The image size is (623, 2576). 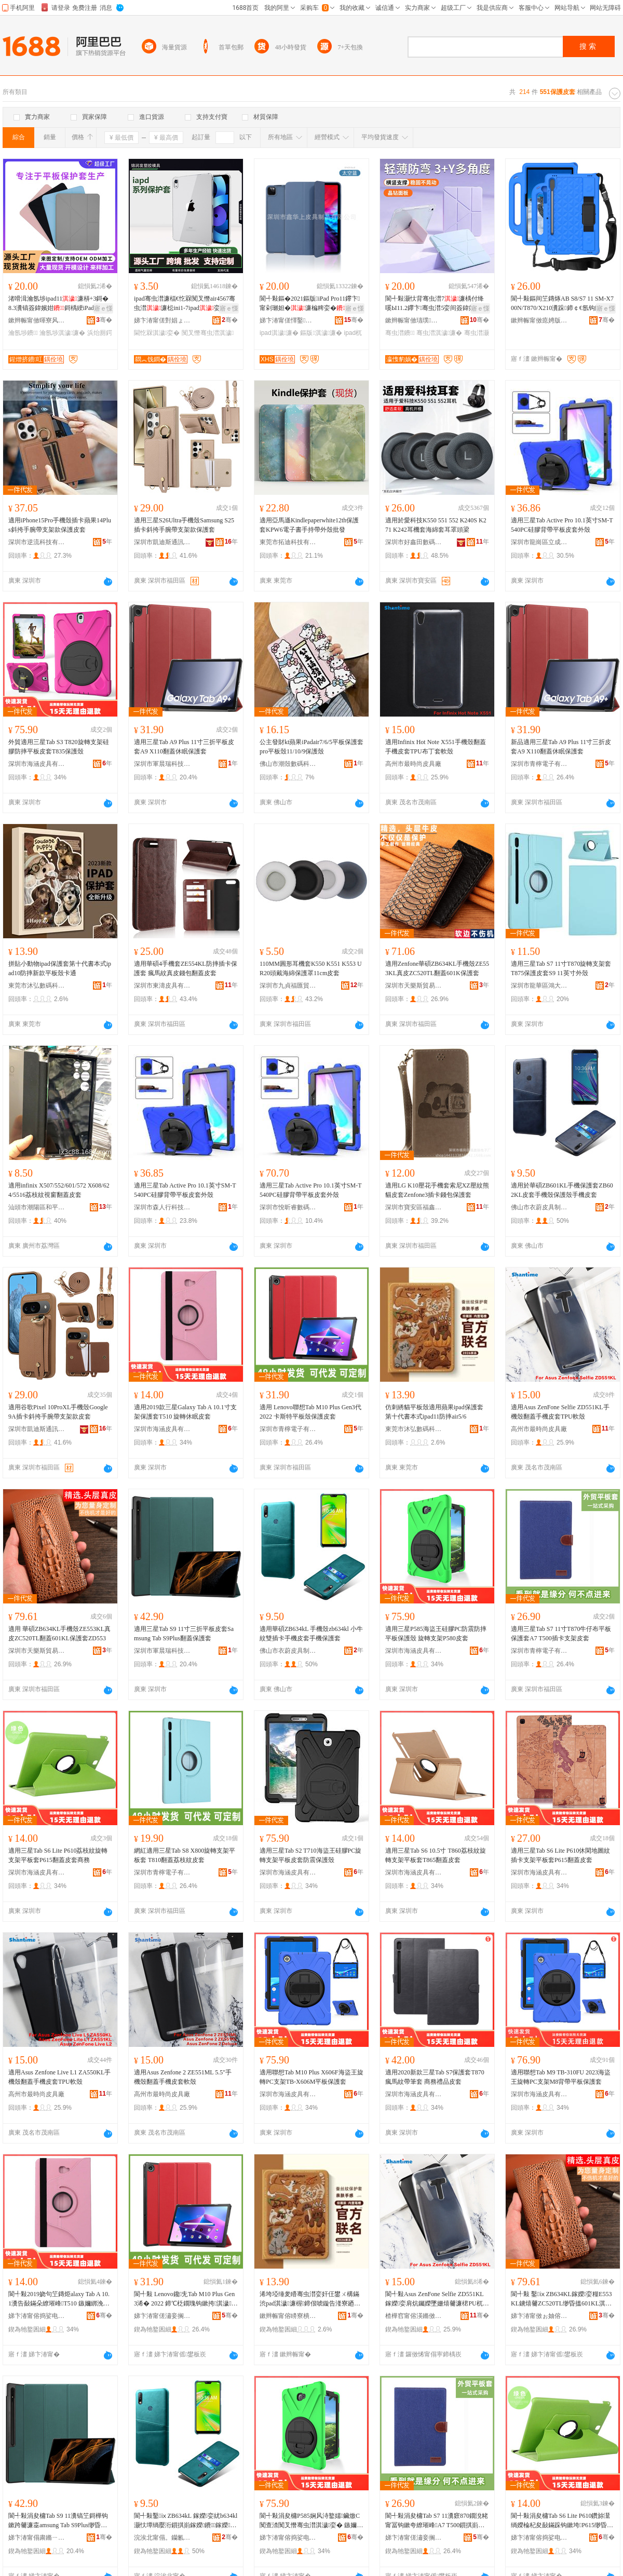 What do you see at coordinates (36, 1207) in the screenshot?
I see `汕頭市潮陽區和平樂祥手機配件店` at bounding box center [36, 1207].